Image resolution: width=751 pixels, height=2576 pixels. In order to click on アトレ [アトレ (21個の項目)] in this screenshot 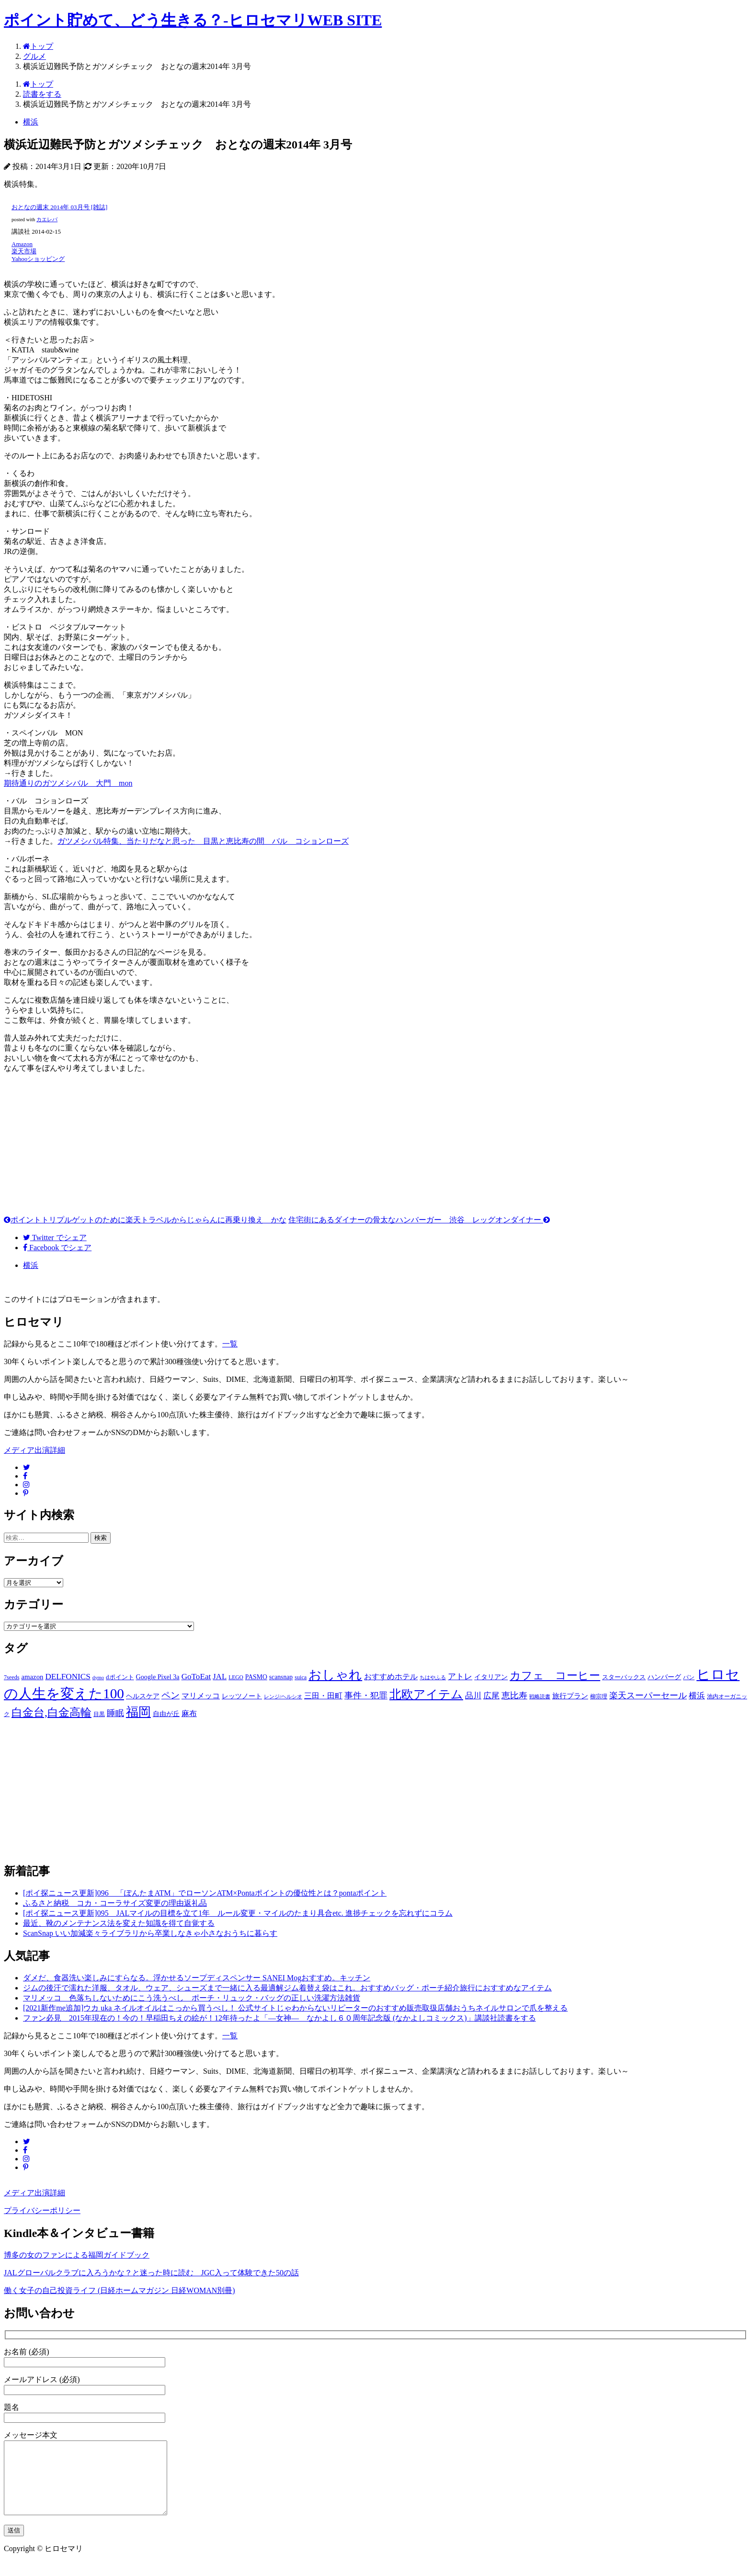, I will do `click(460, 1676)`.